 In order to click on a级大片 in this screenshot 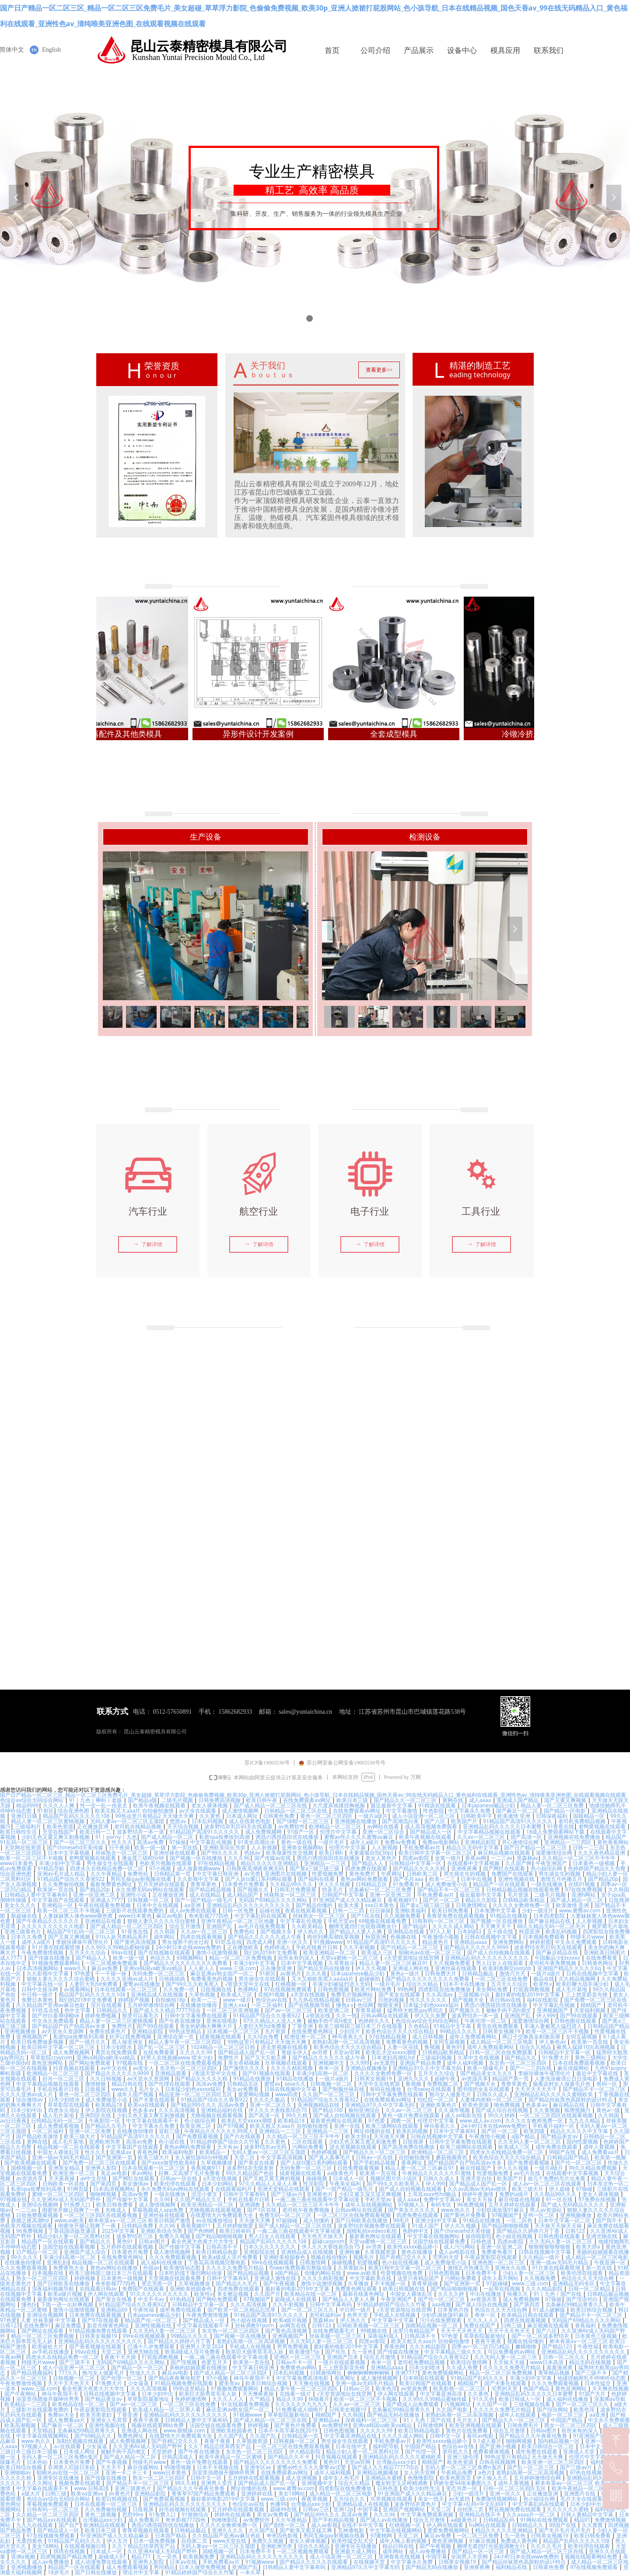, I will do `click(31, 2493)`.